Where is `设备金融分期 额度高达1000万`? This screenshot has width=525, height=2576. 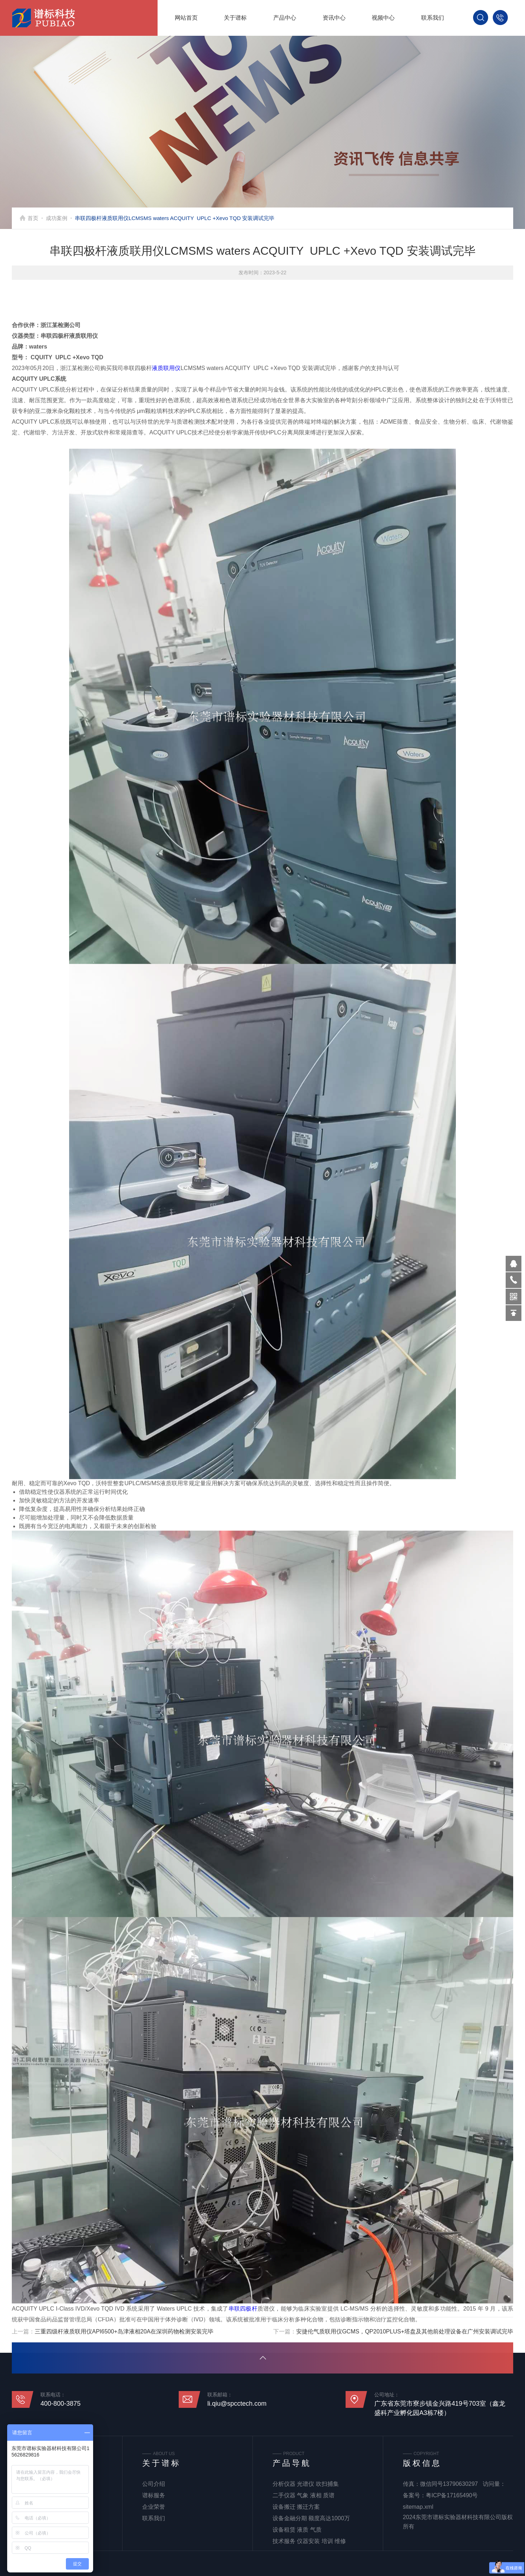 设备金融分期 额度高达1000万 is located at coordinates (311, 2518).